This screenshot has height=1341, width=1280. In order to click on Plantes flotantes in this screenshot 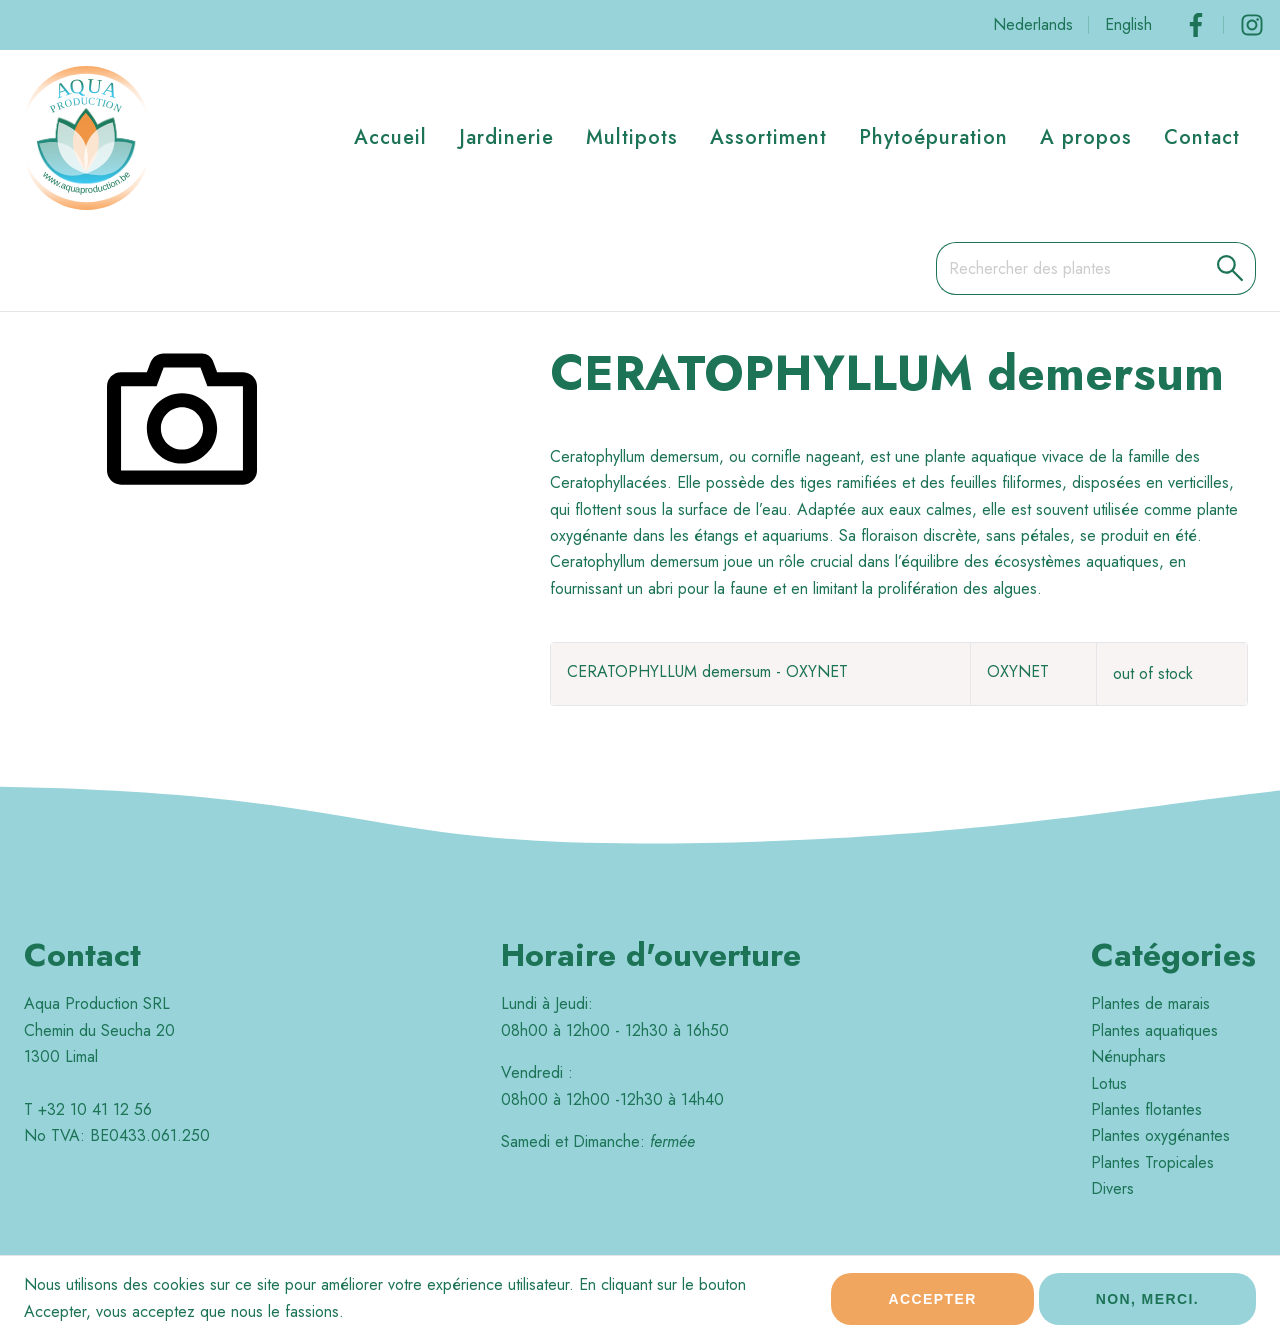, I will do `click(1146, 1109)`.